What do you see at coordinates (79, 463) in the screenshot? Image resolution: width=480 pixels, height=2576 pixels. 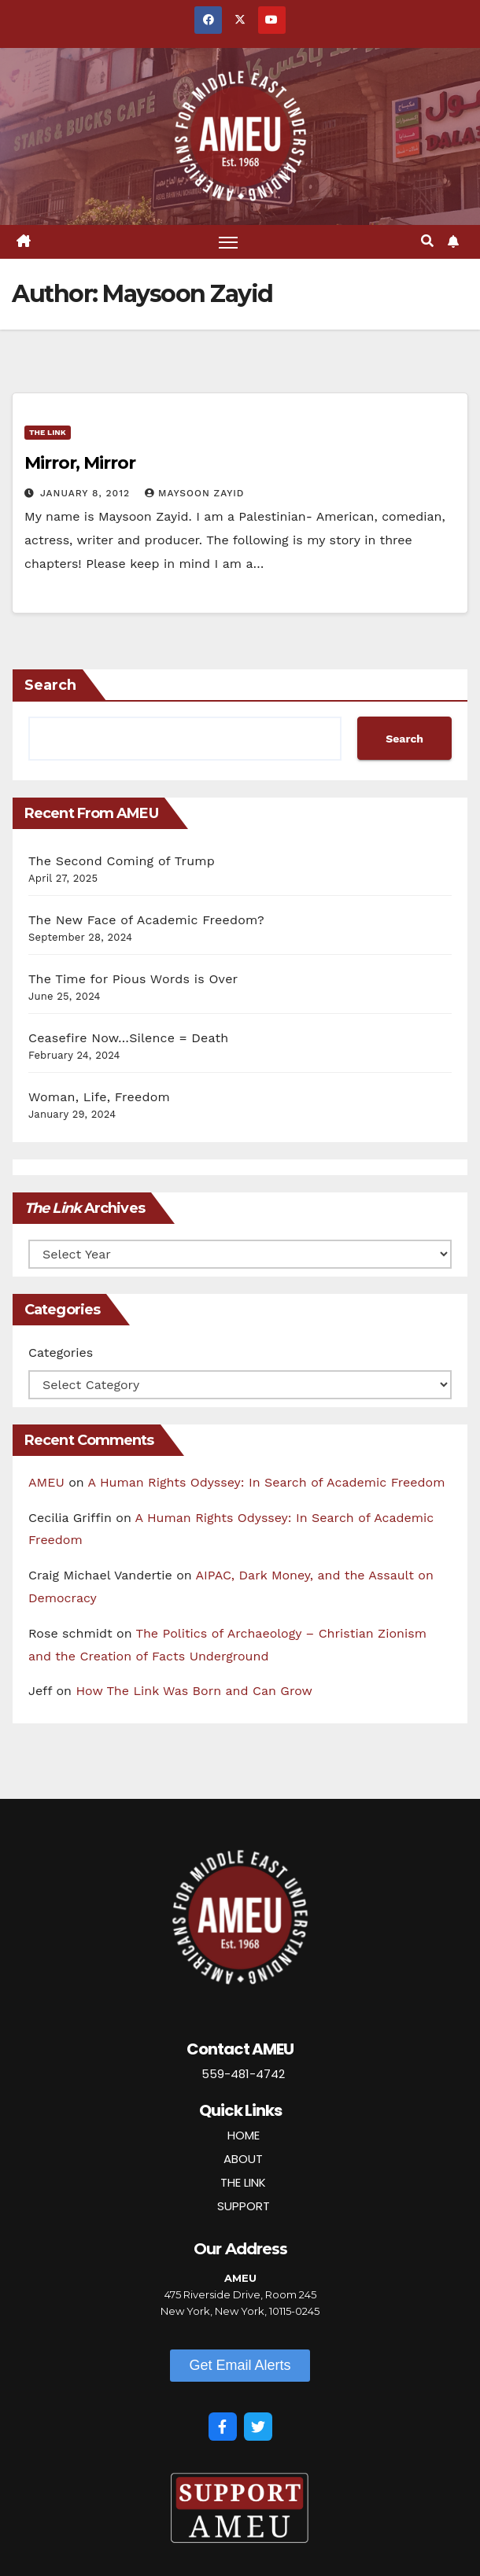 I see `Mirror, Mirror` at bounding box center [79, 463].